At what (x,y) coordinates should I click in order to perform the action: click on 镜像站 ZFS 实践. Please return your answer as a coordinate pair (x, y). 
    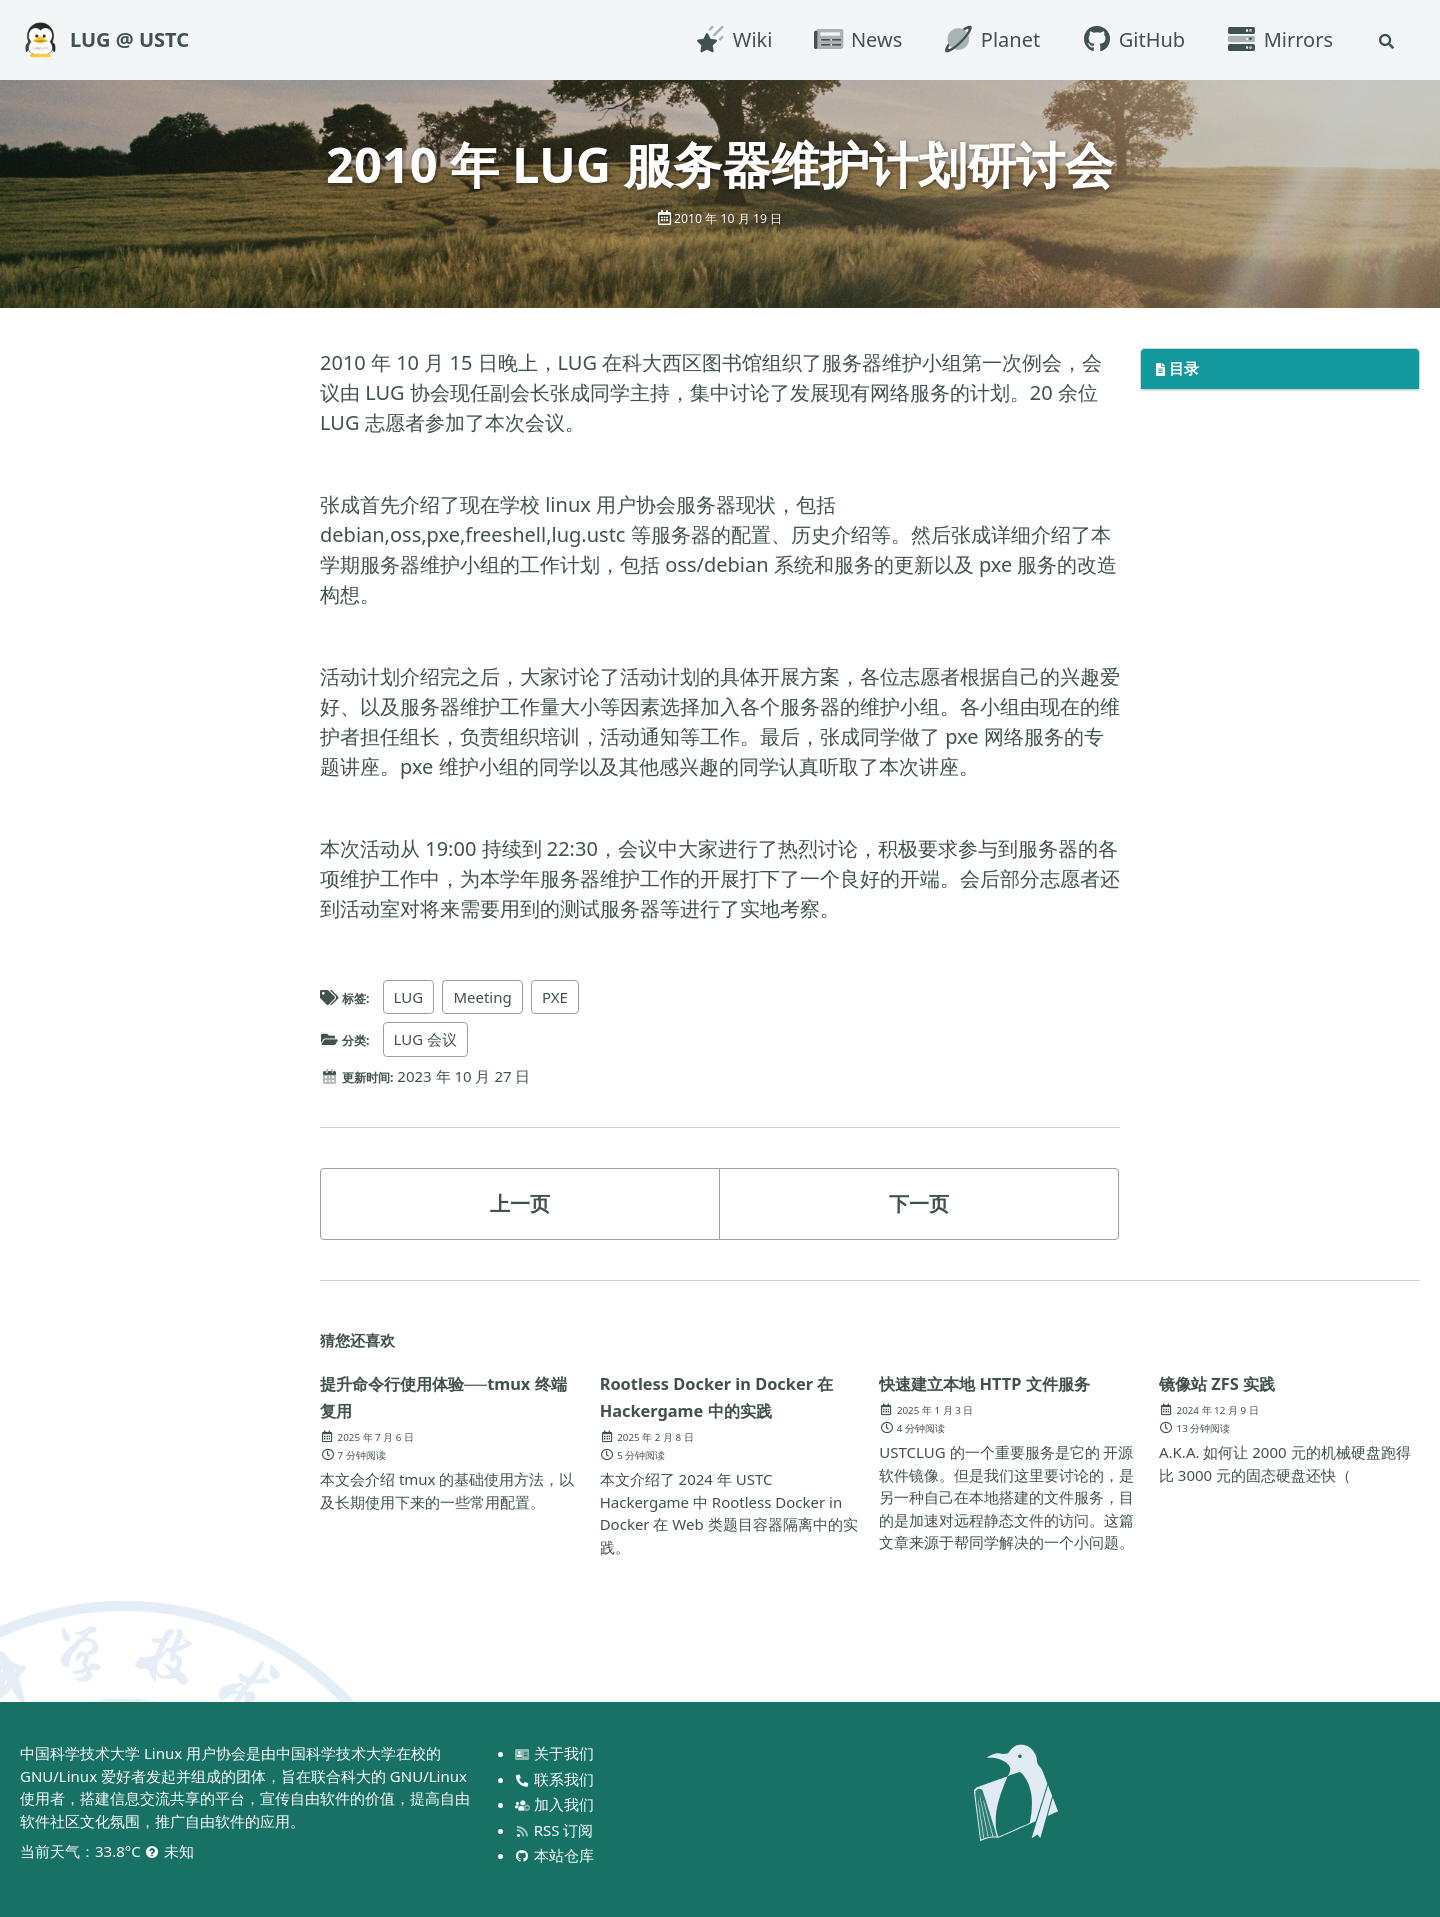
    Looking at the image, I should click on (1231, 1382).